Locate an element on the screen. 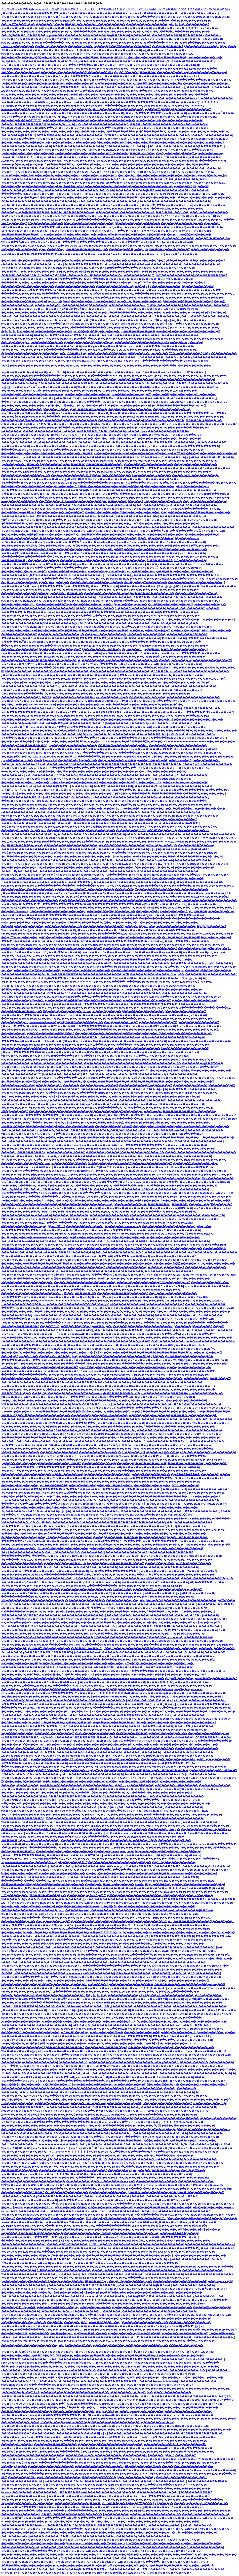 The height and width of the screenshot is (2576, 239). ������Ļһ�������������������� is located at coordinates (135, 490).